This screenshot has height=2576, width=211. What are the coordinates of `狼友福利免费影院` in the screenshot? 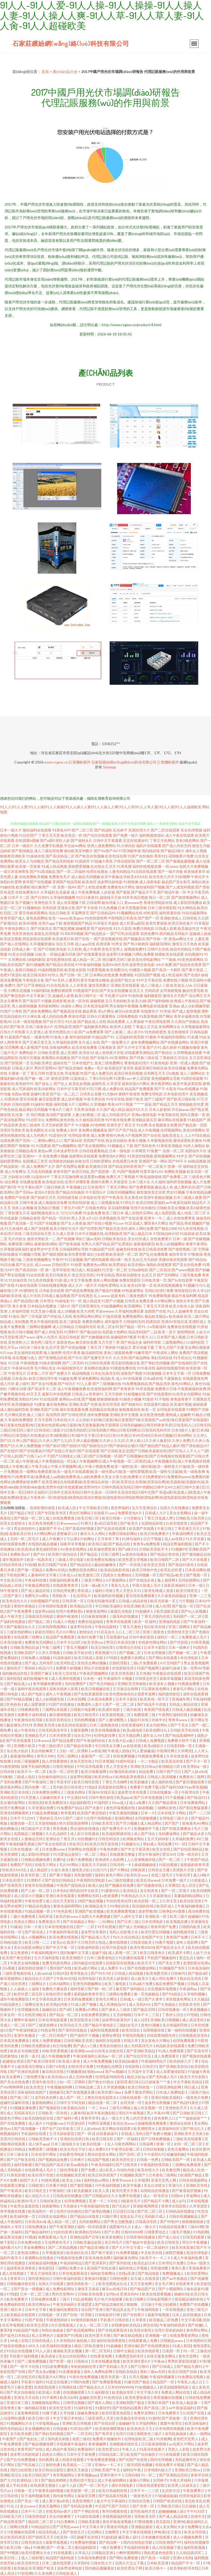 It's located at (64, 2309).